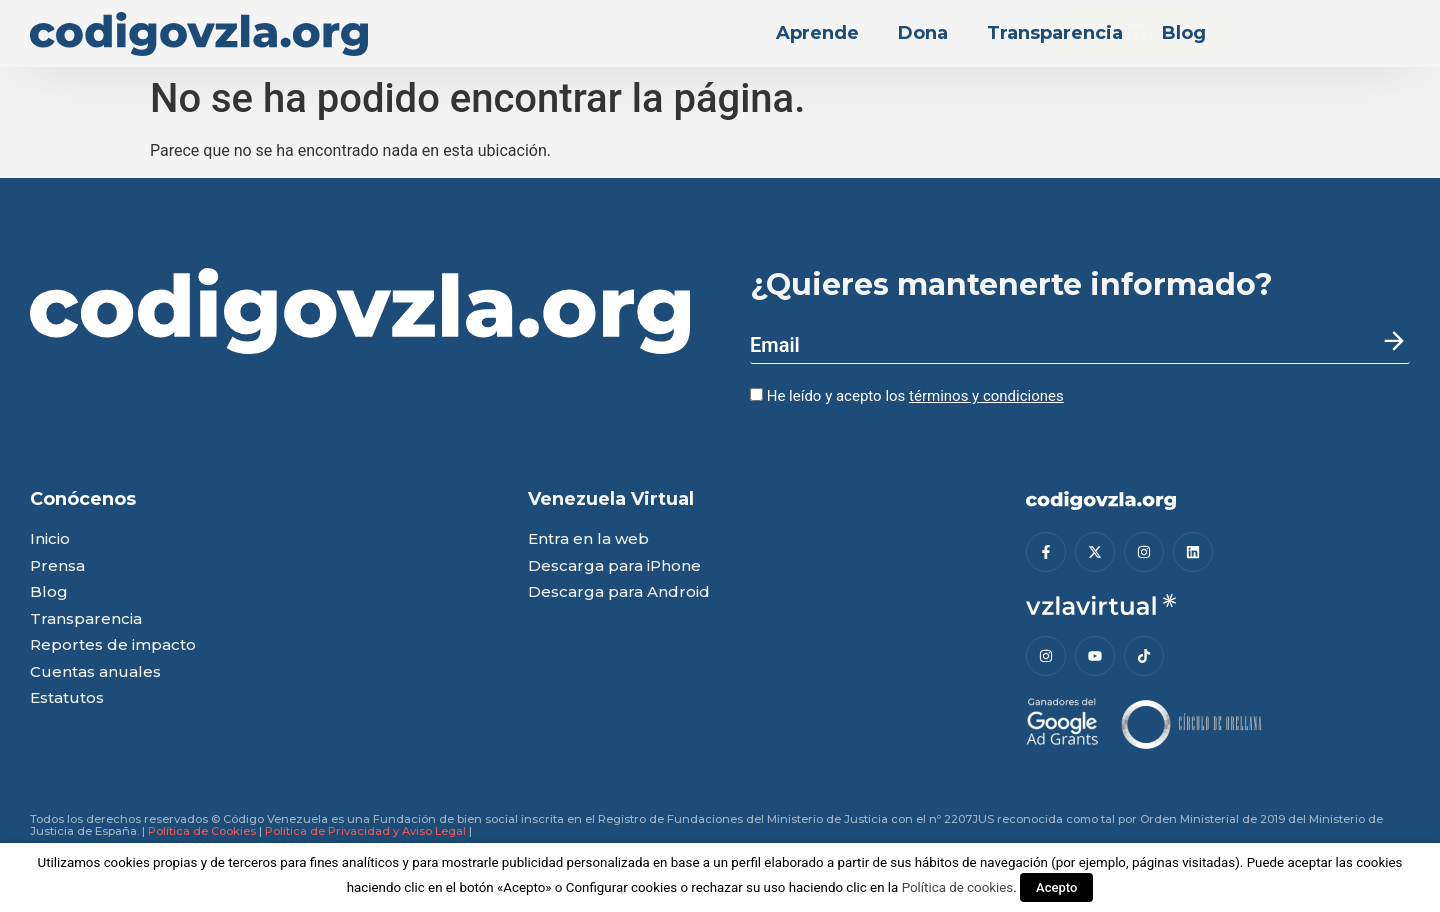 The width and height of the screenshot is (1440, 912). What do you see at coordinates (958, 887) in the screenshot?
I see `Política de cookies` at bounding box center [958, 887].